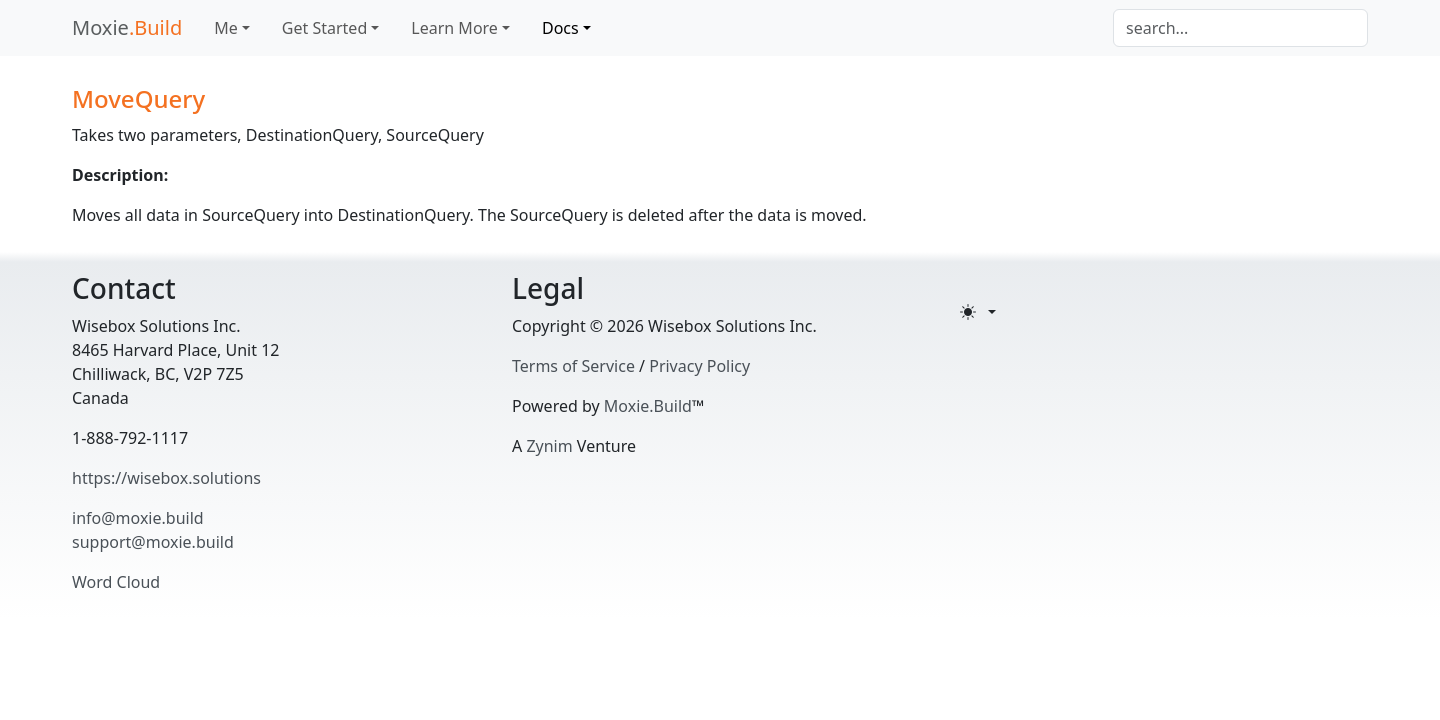 This screenshot has height=720, width=1440. Describe the element at coordinates (560, 28) in the screenshot. I see `Docs` at that location.